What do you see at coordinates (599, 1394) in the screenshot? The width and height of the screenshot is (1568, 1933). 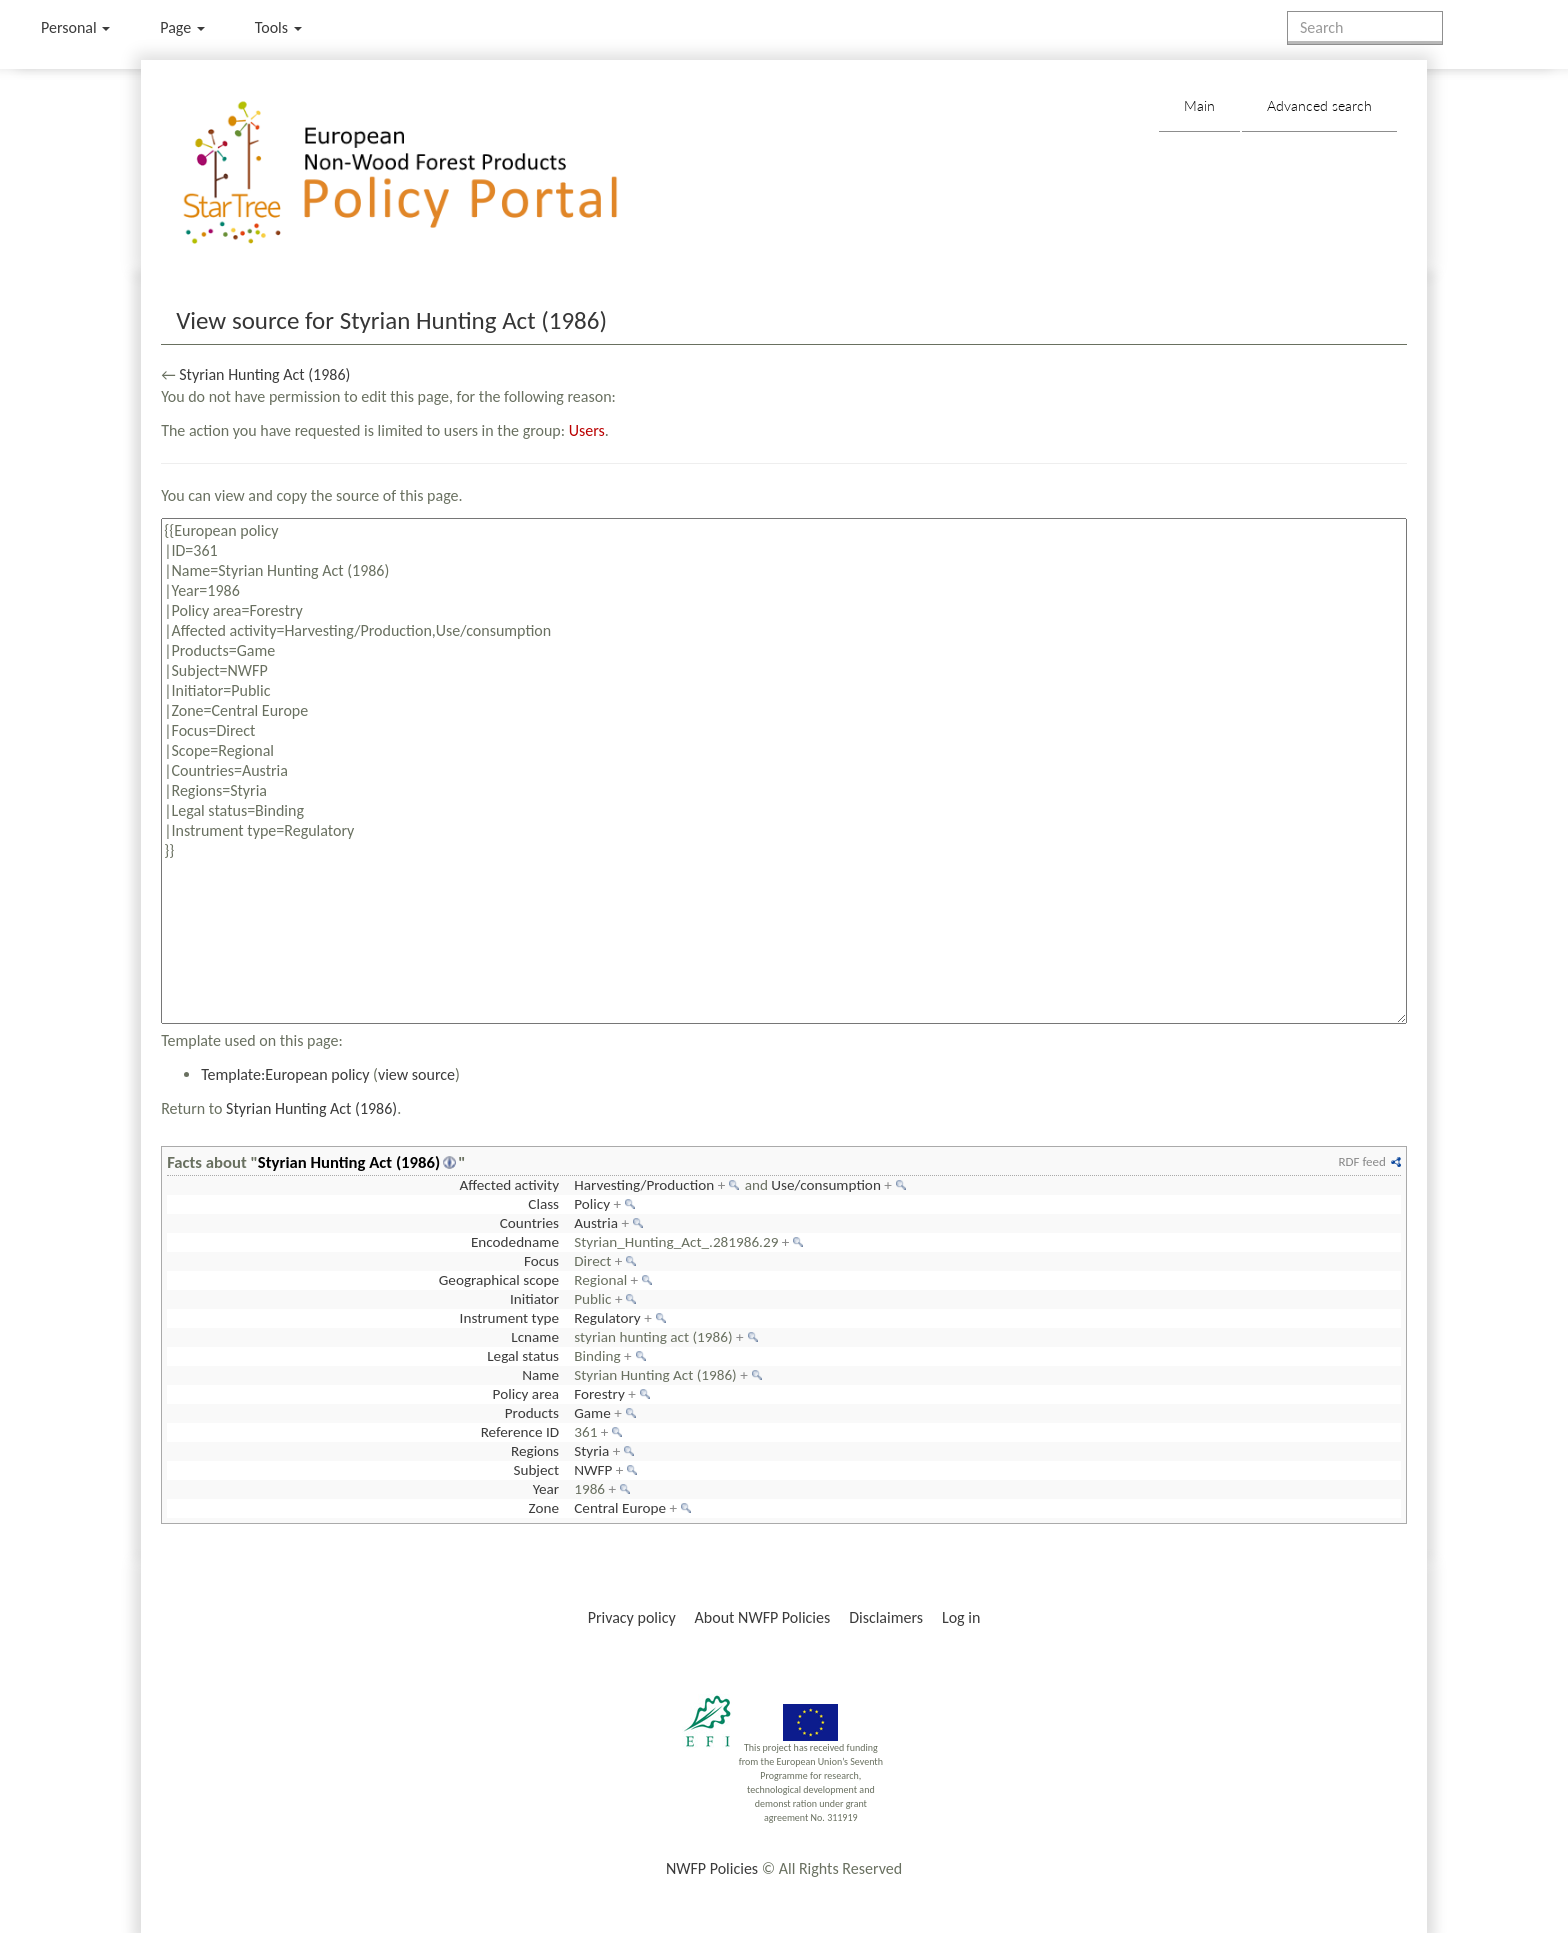 I see `Forestry` at bounding box center [599, 1394].